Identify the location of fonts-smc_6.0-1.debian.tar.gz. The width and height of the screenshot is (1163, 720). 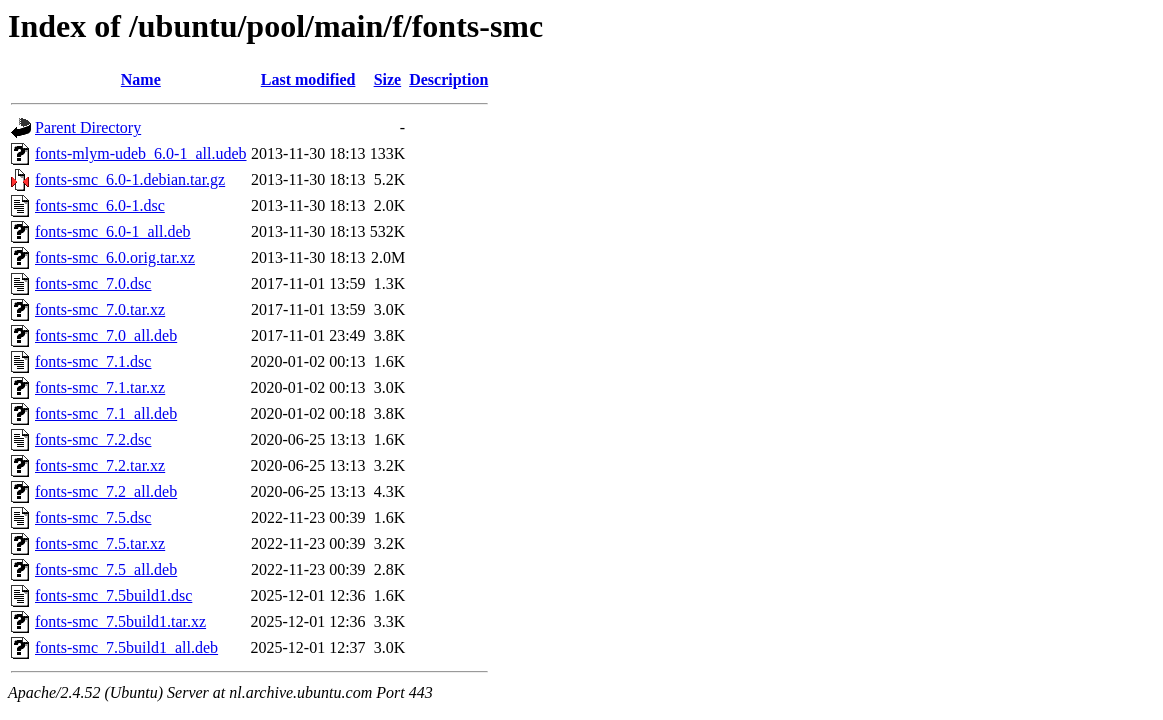
(130, 179).